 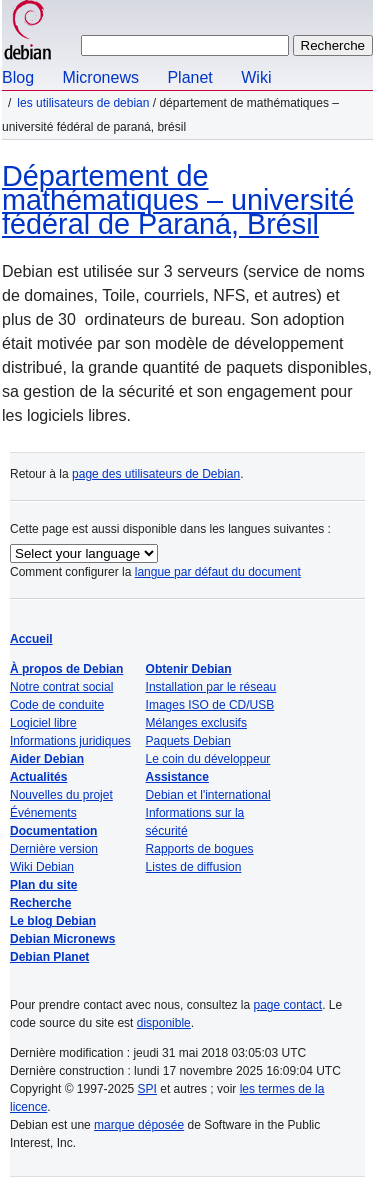 I want to click on langue par défaut du document, so click(x=218, y=572).